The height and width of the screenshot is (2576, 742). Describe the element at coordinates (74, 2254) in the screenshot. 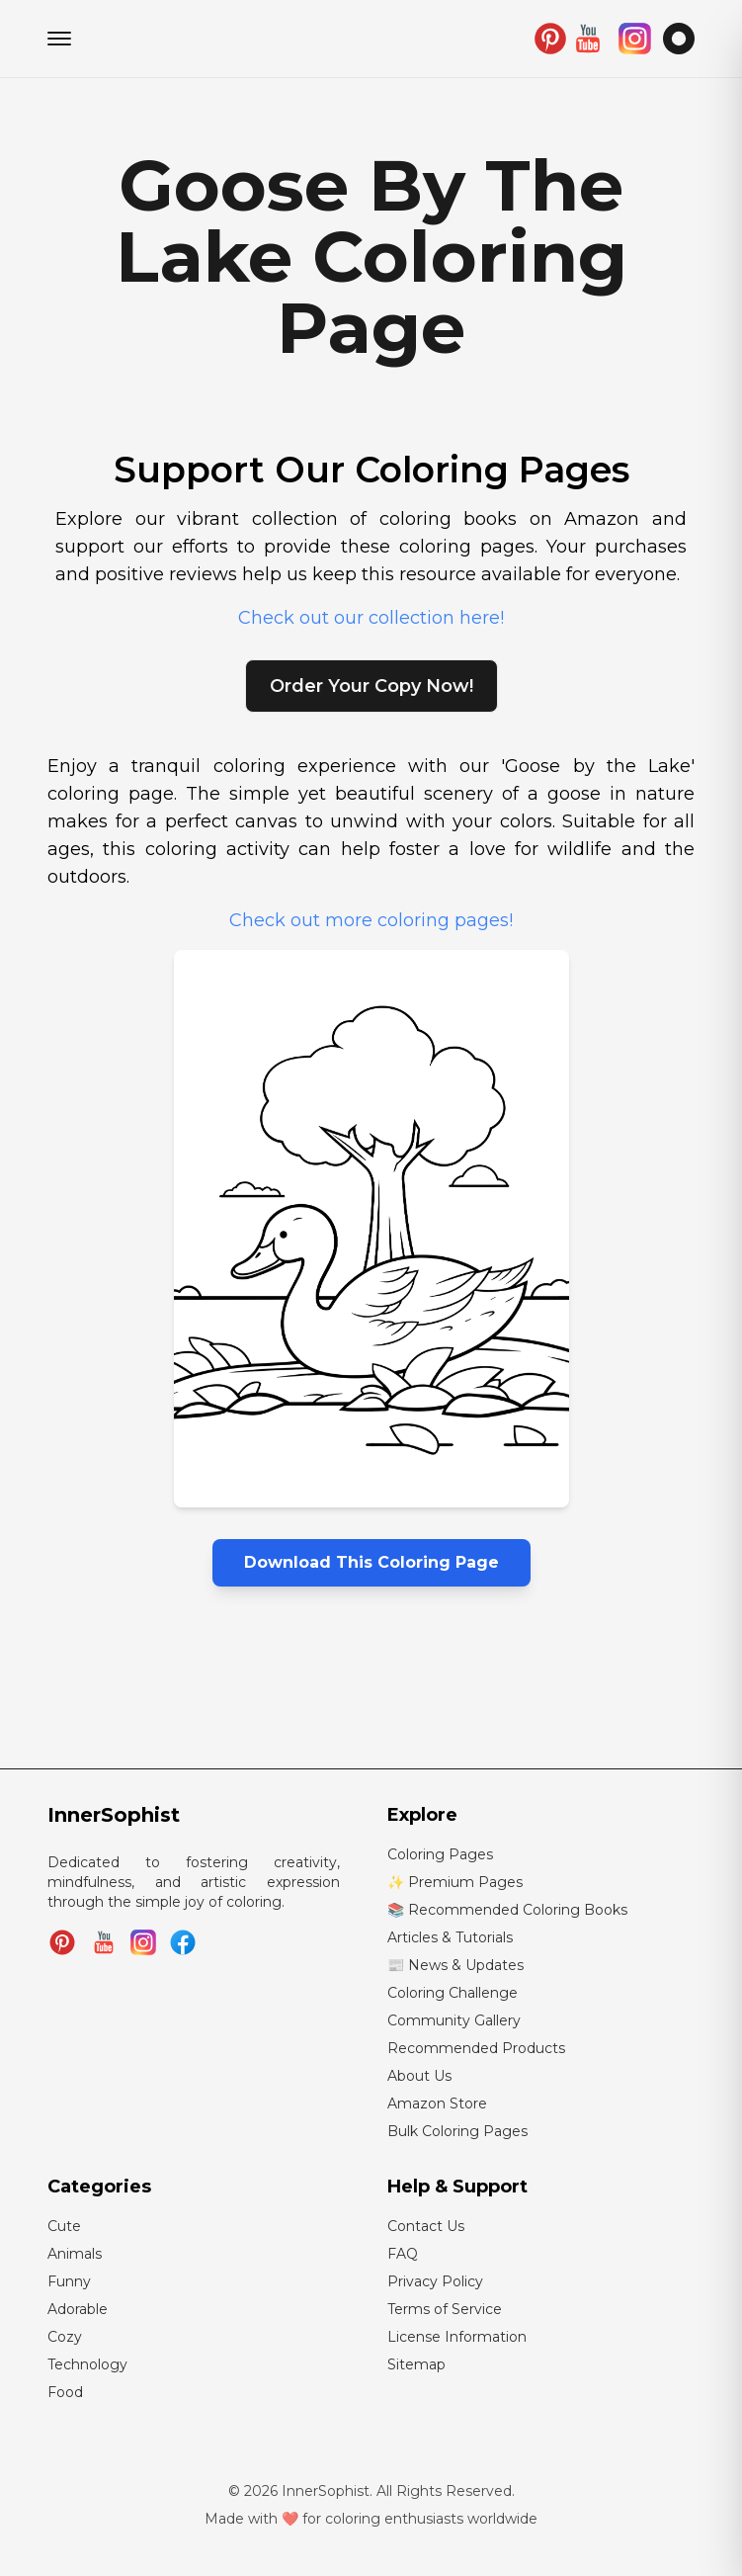

I see `Animals` at that location.